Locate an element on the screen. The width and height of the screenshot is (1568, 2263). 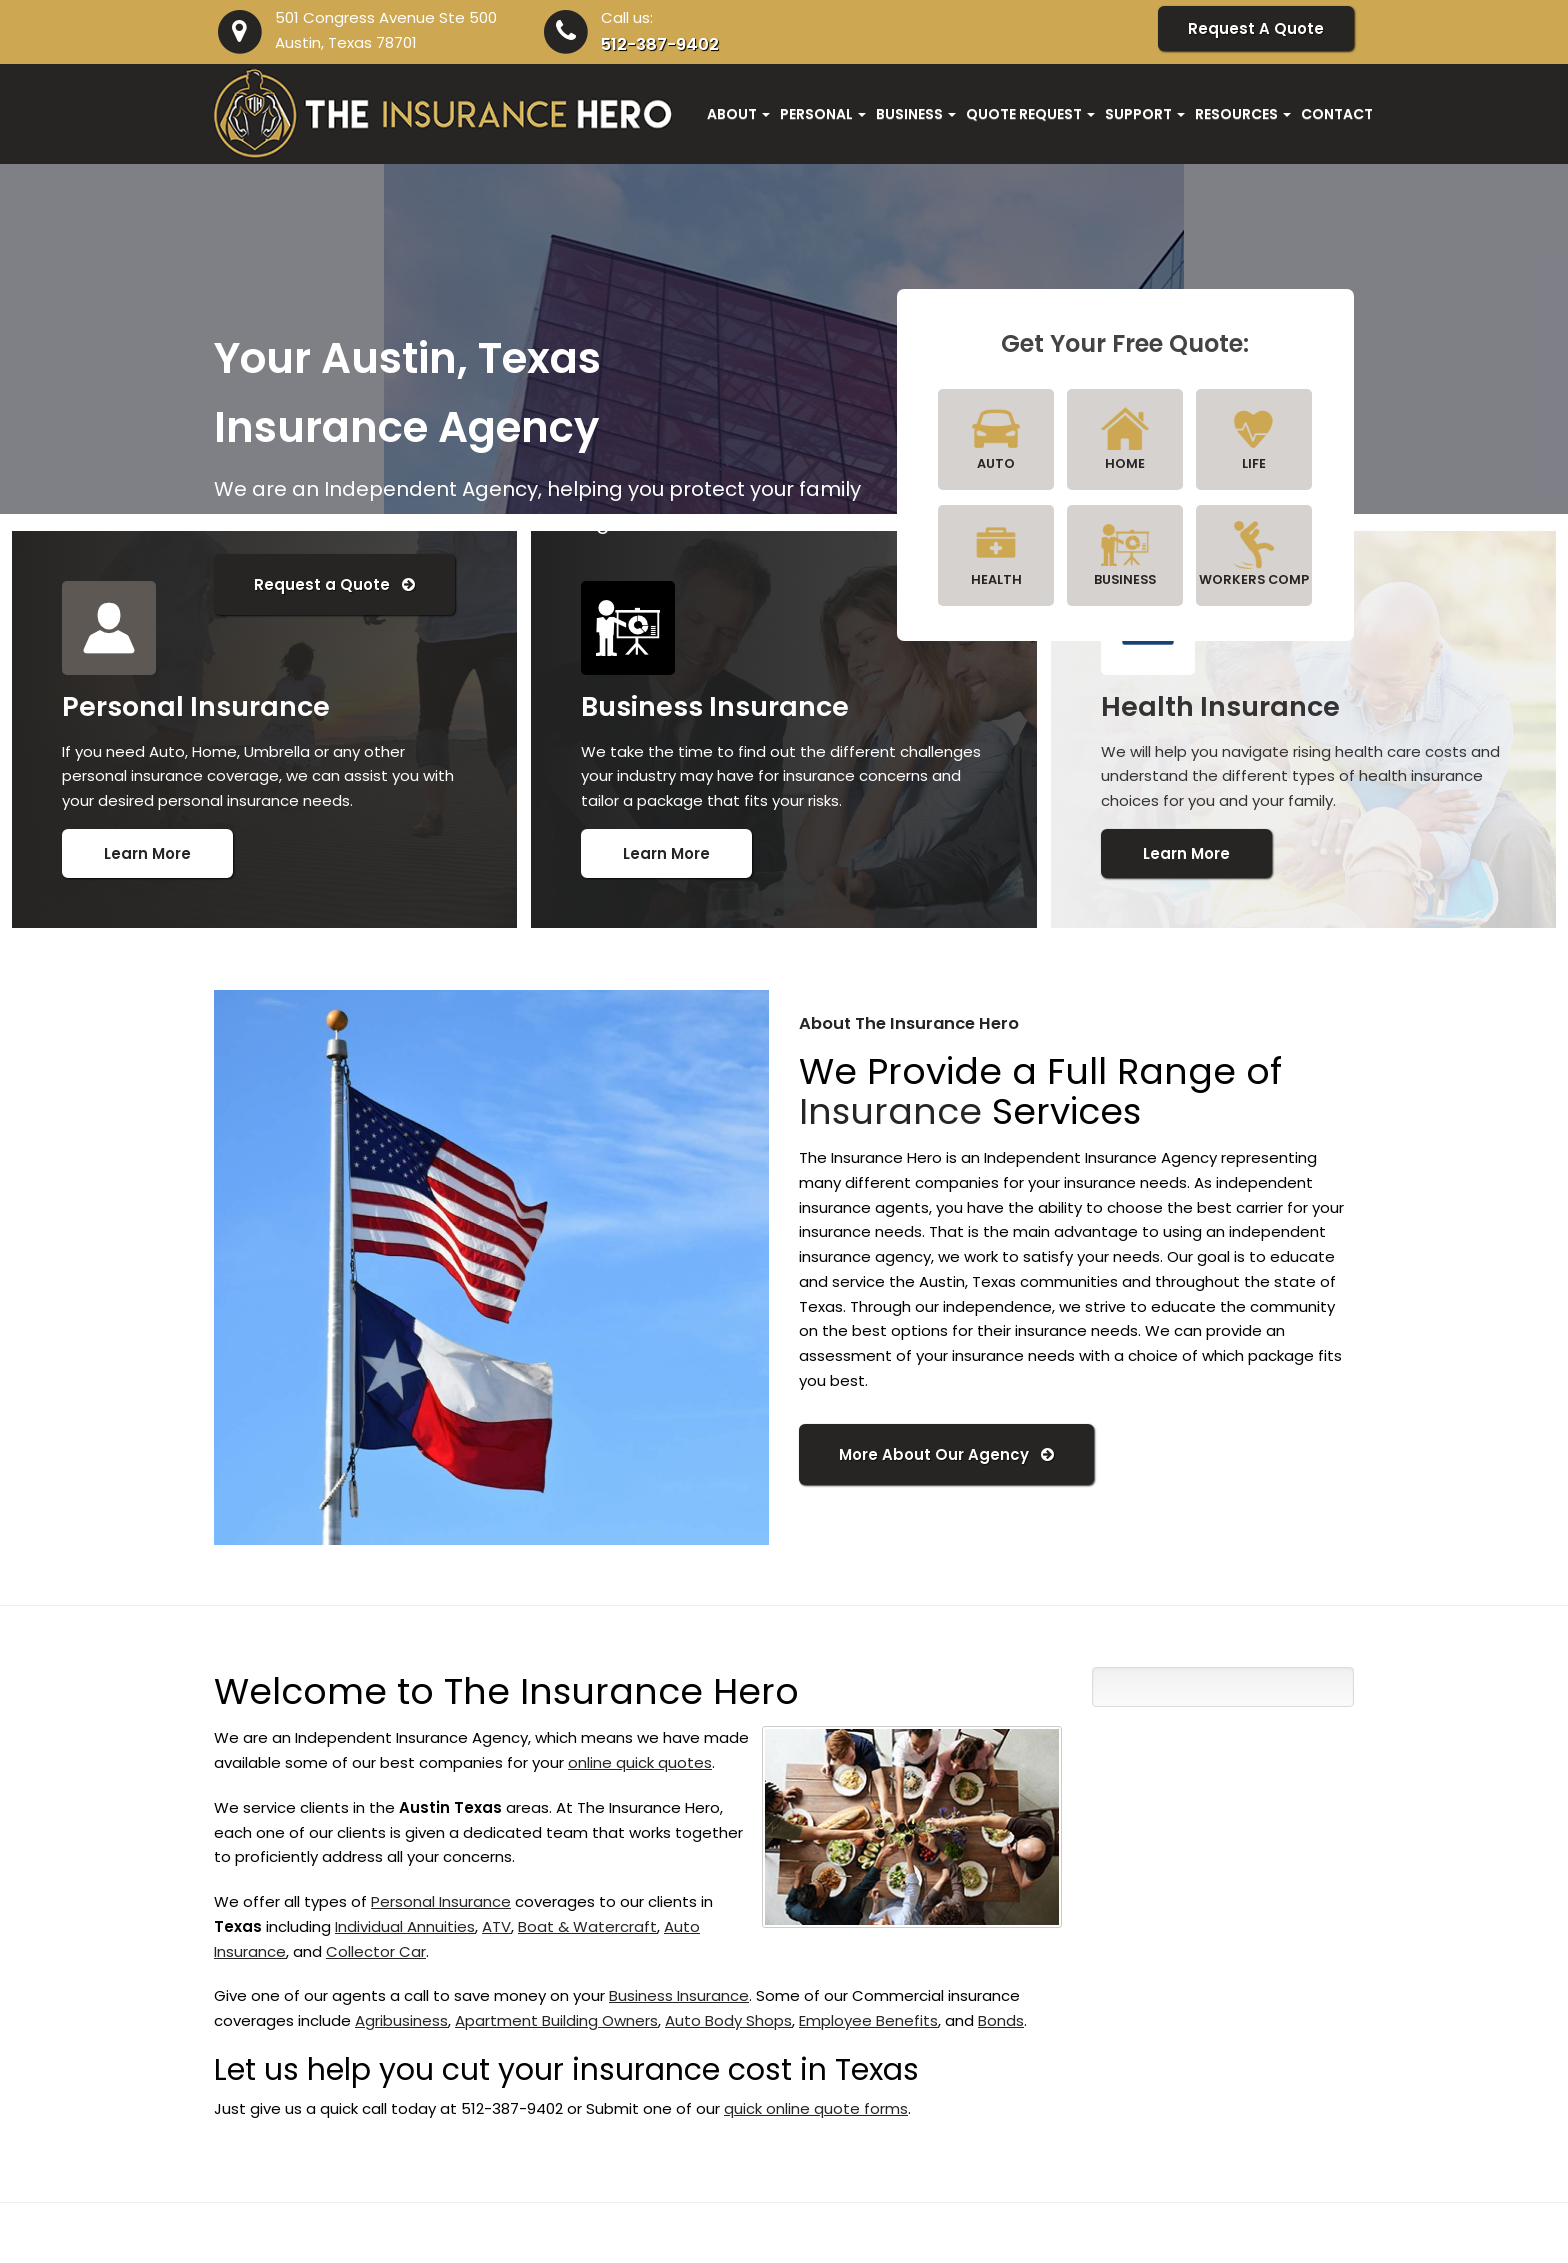
More About Our Agency is located at coordinates (946, 1454).